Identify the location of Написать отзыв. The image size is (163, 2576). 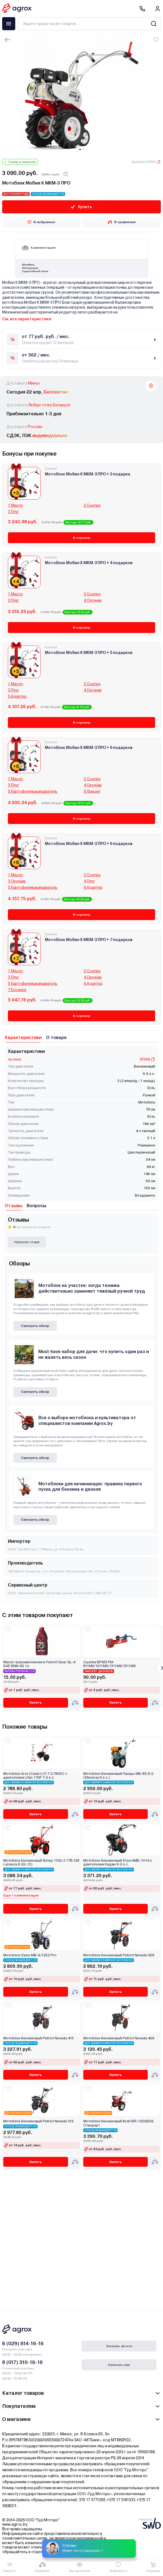
(26, 1242).